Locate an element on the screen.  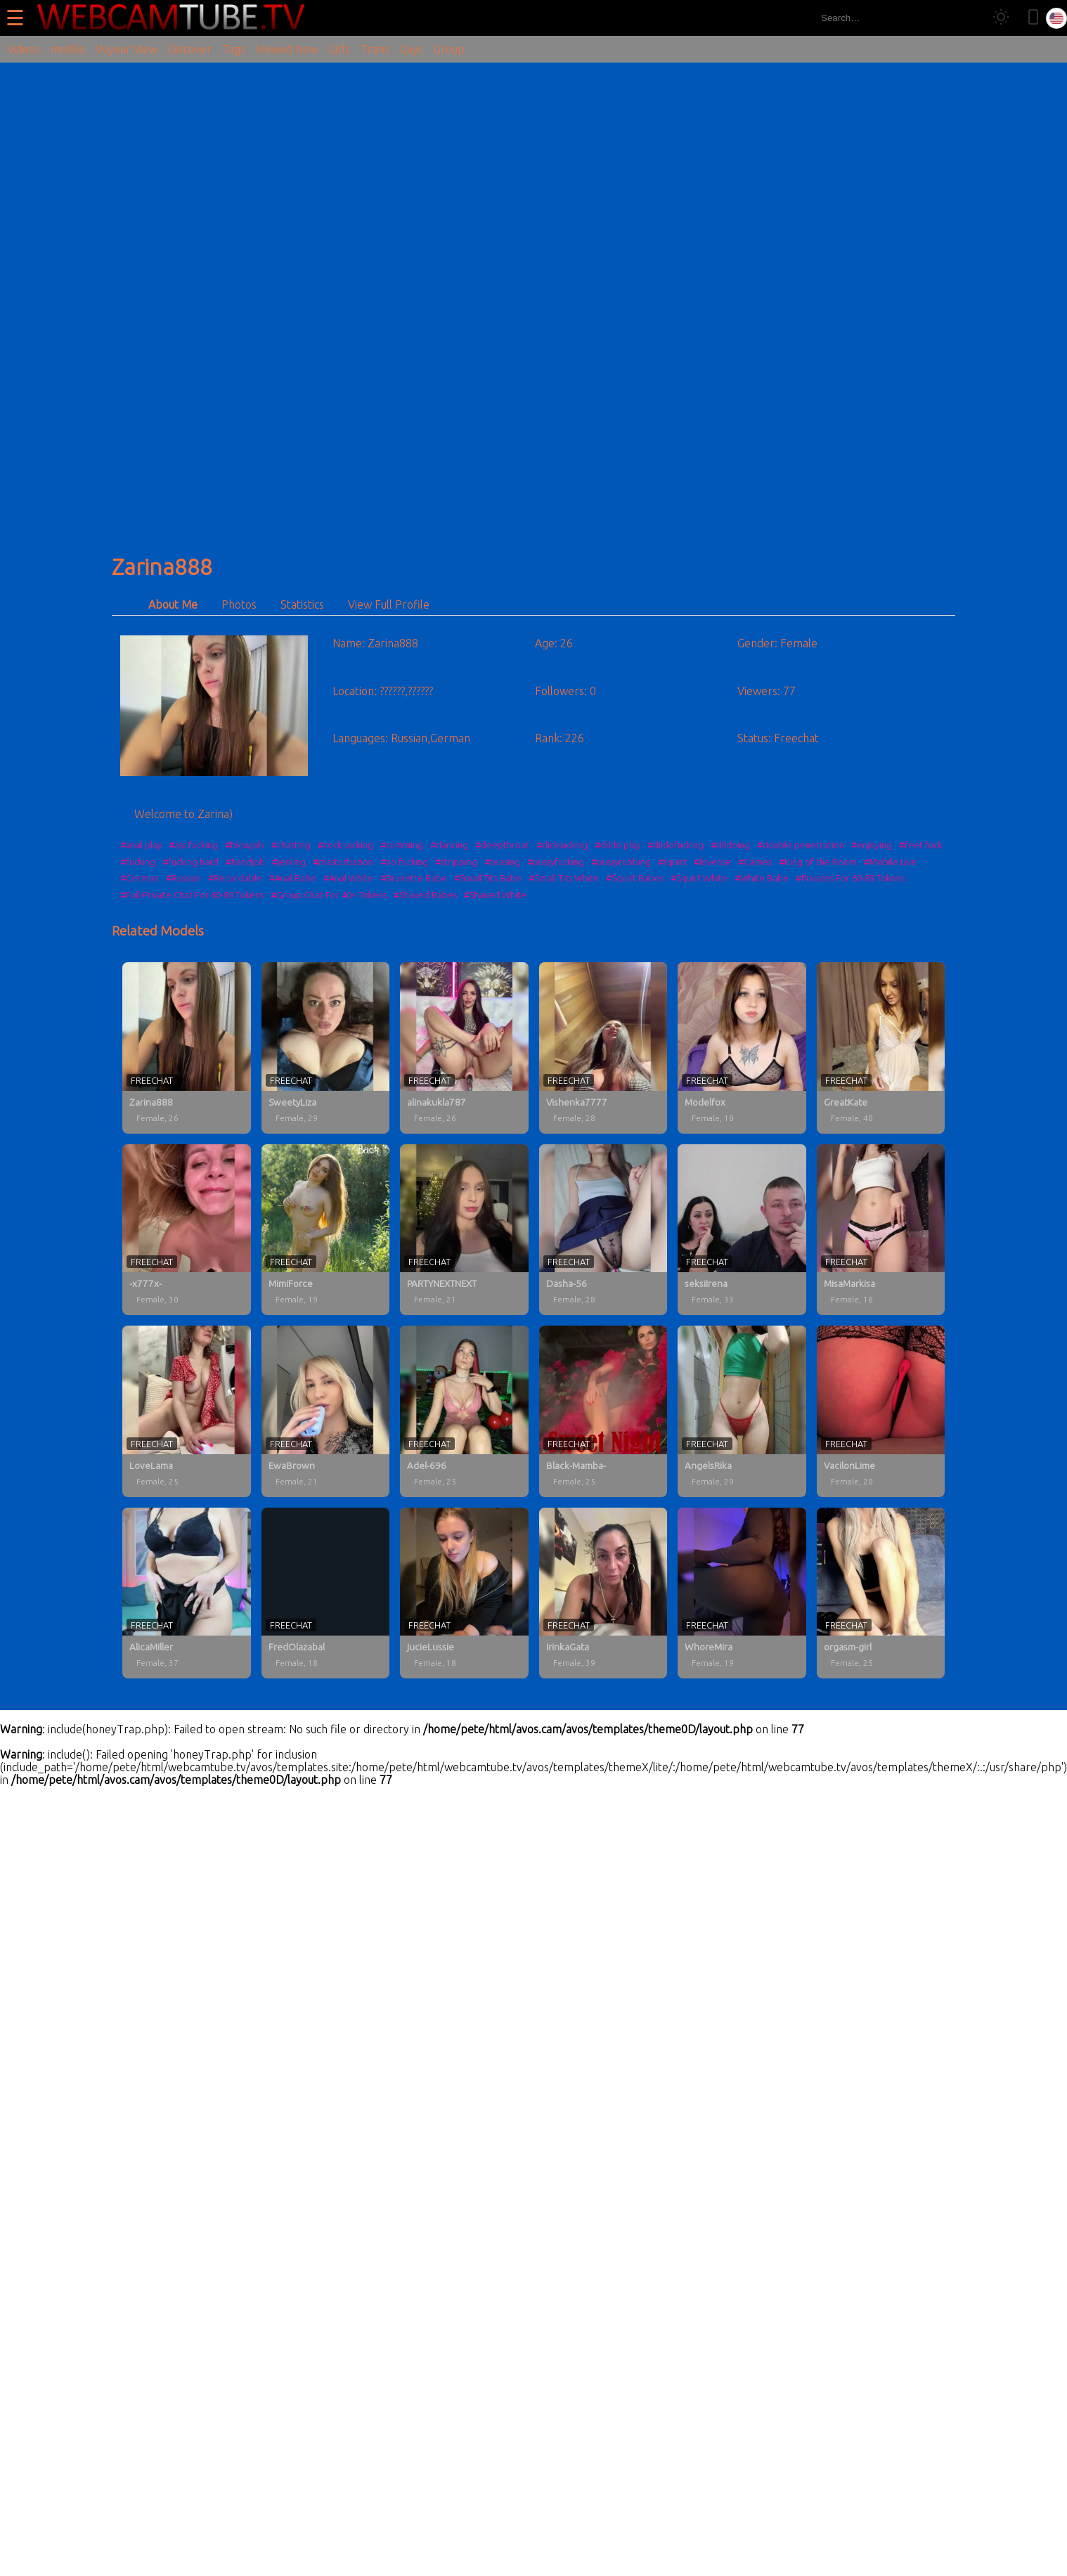
[alinakukla787 profile] is located at coordinates (464, 1048).